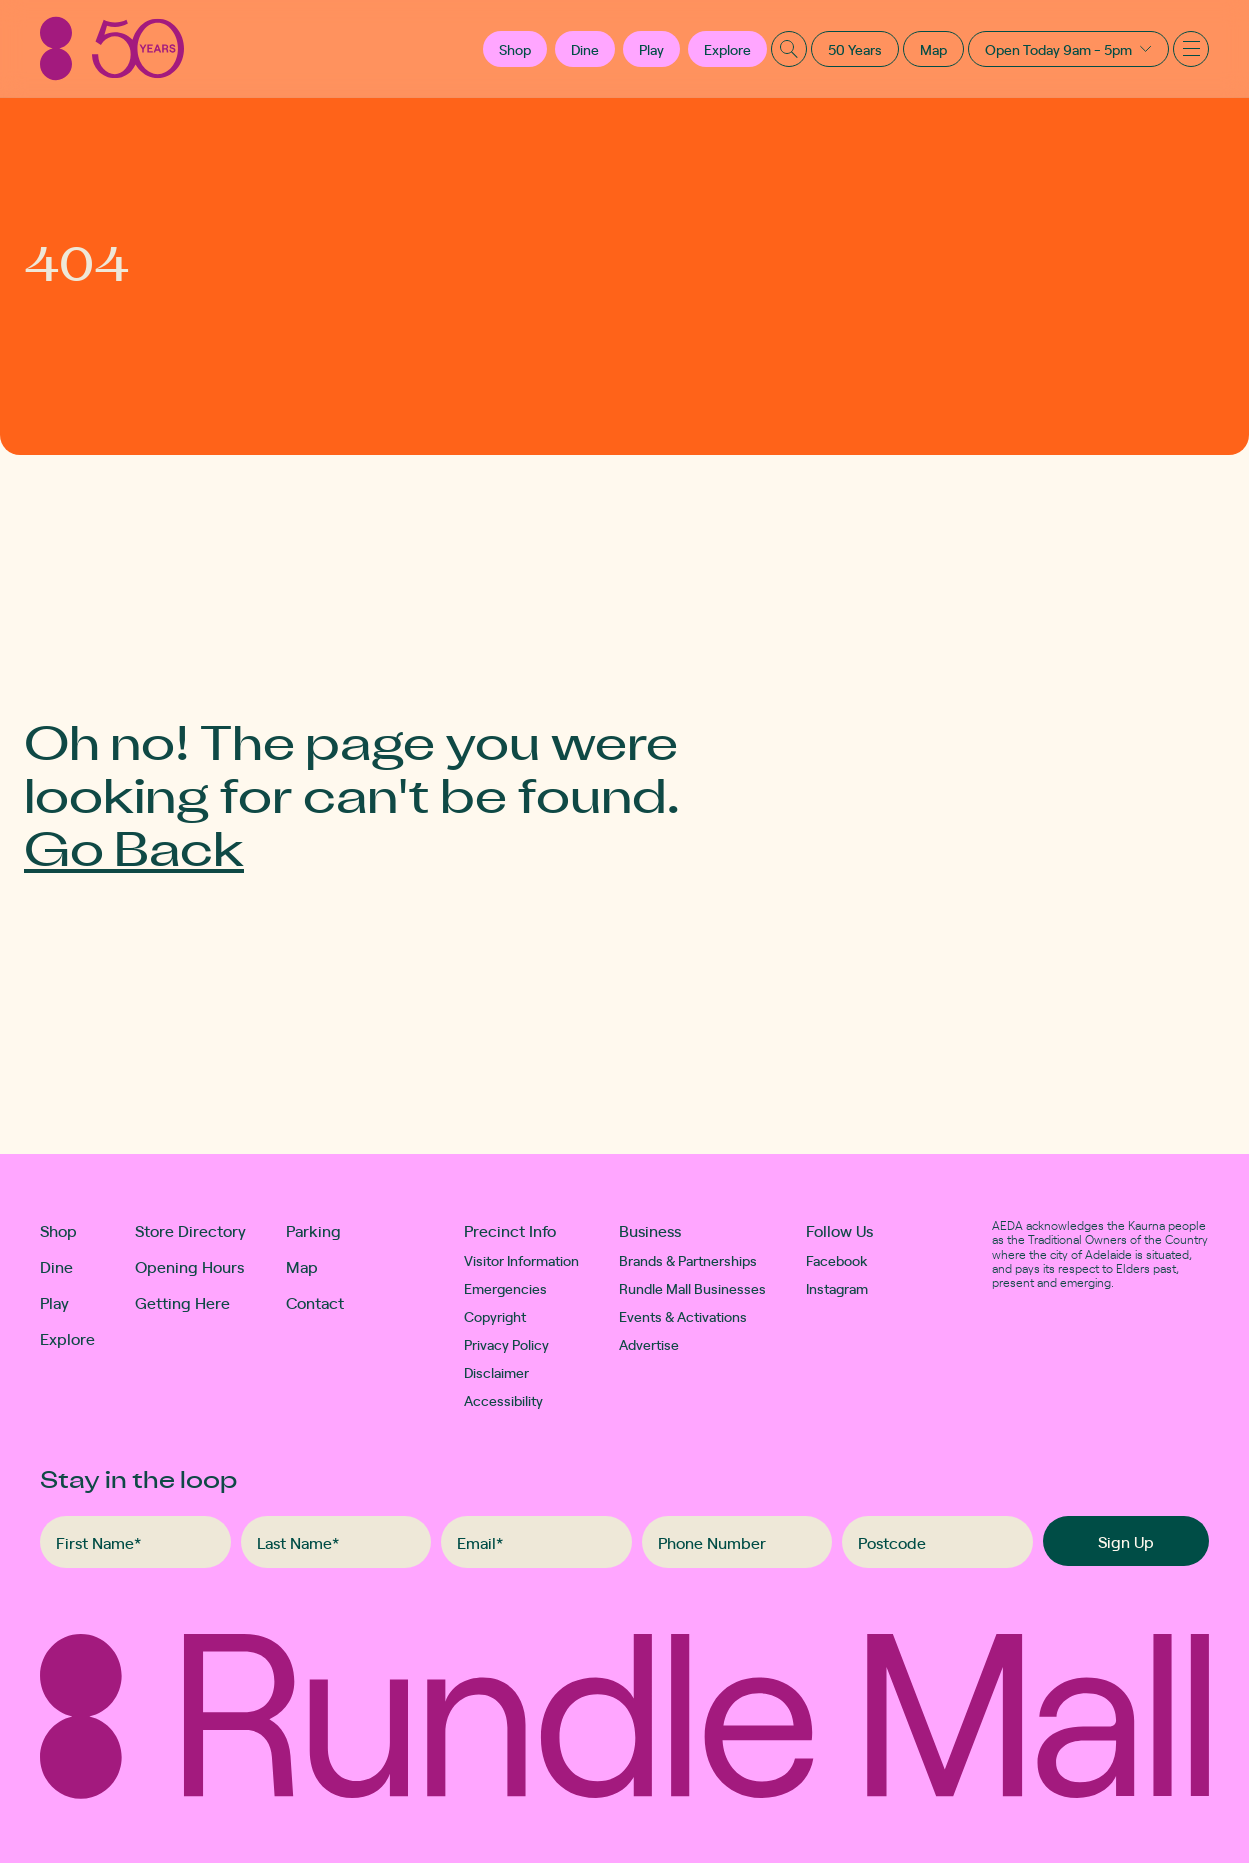  What do you see at coordinates (112, 48) in the screenshot?
I see `[Rundle Mall]` at bounding box center [112, 48].